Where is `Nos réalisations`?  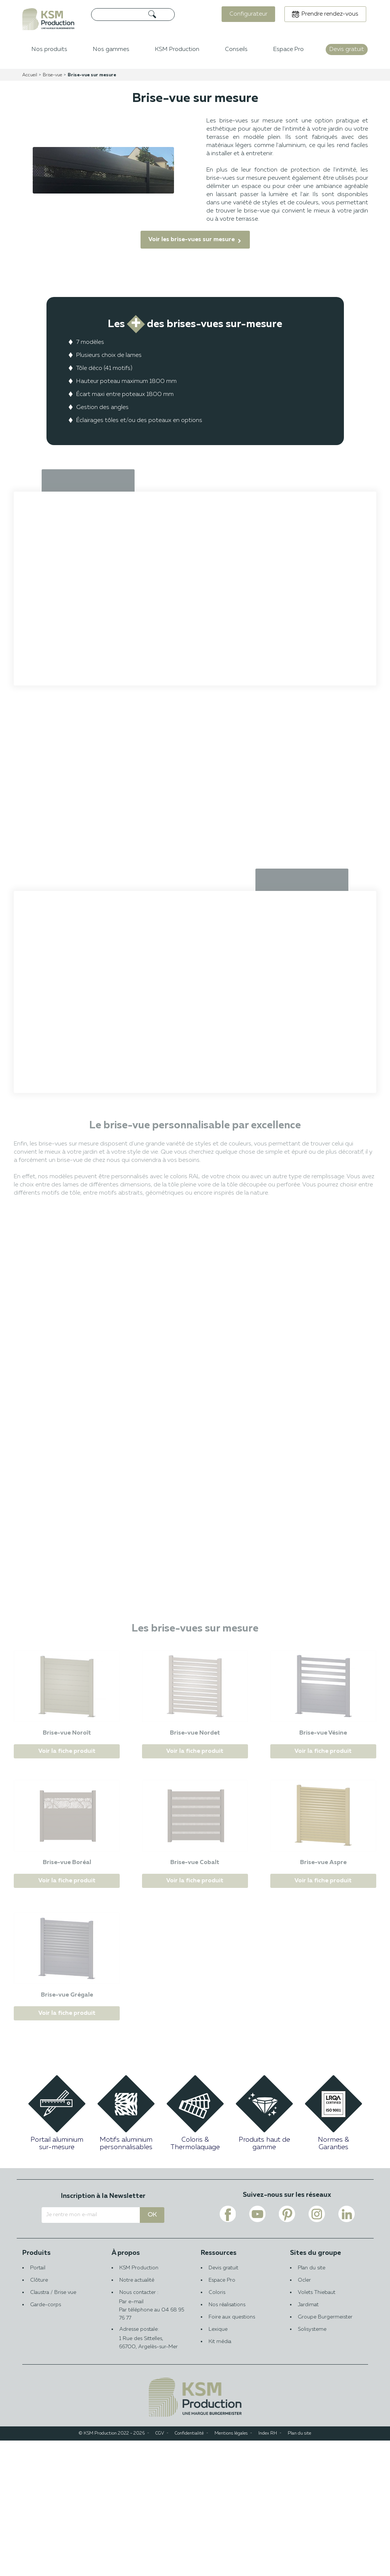 Nos réalisations is located at coordinates (227, 2440).